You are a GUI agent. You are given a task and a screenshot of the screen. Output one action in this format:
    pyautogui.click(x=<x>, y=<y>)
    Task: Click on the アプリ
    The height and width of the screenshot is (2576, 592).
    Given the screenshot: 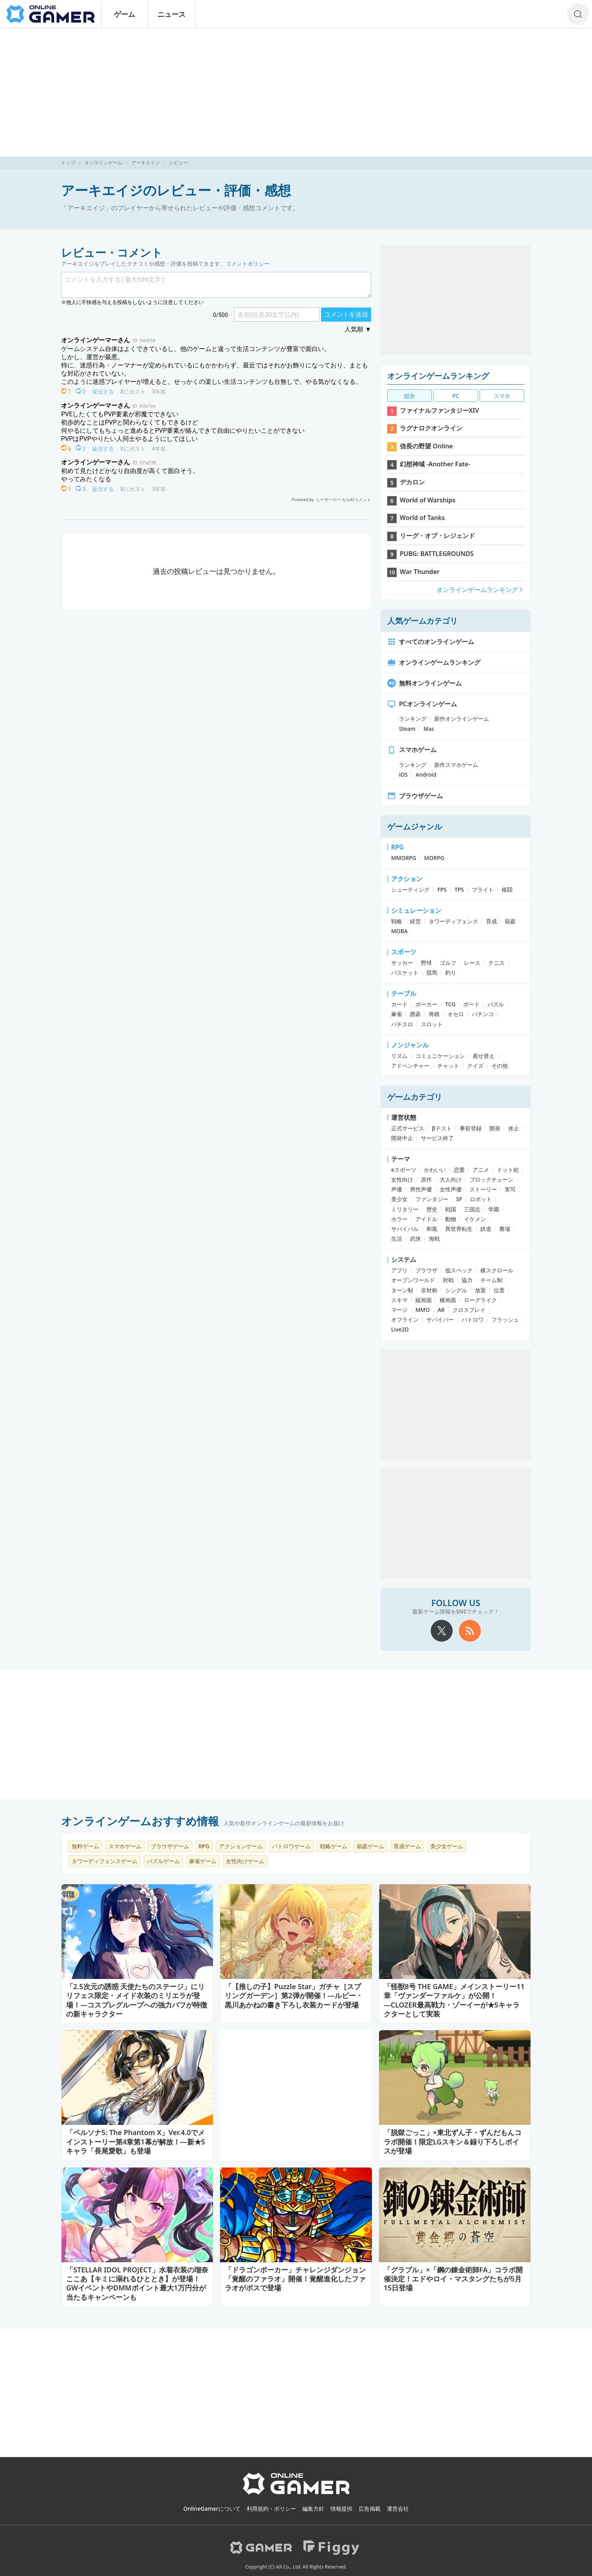 What is the action you would take?
    pyautogui.click(x=399, y=1270)
    